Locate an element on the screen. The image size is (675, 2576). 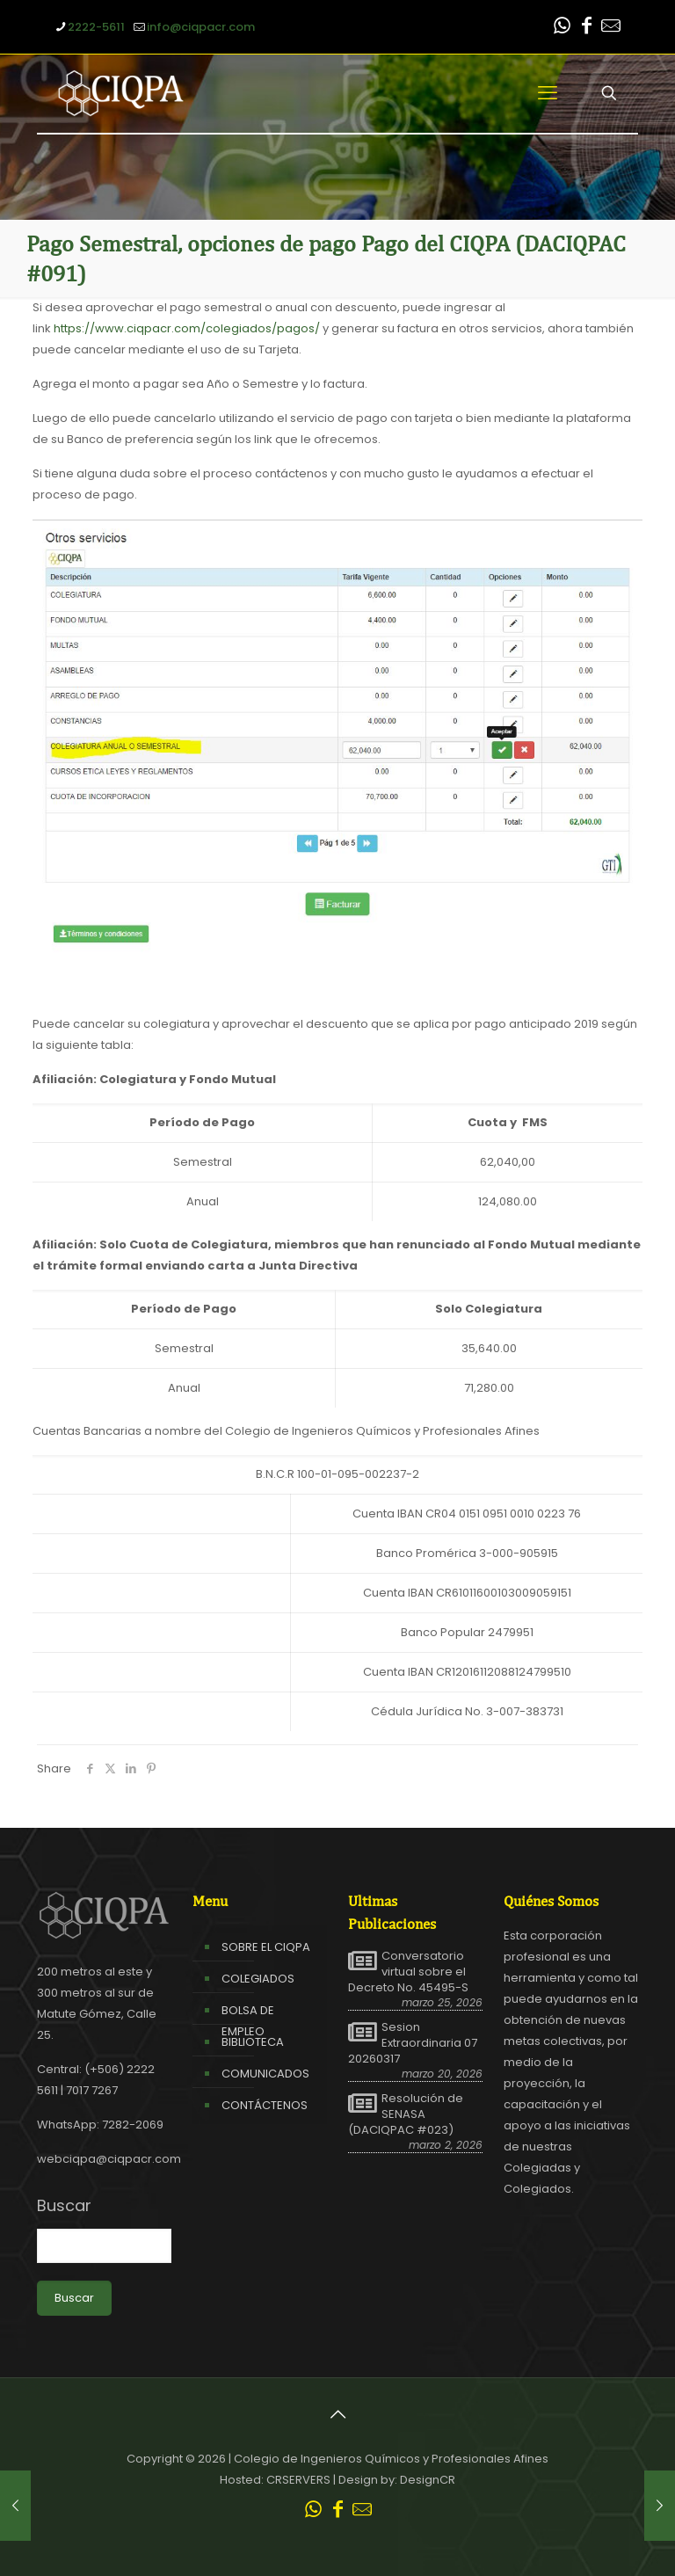
BIBLIOTECA is located at coordinates (252, 2042).